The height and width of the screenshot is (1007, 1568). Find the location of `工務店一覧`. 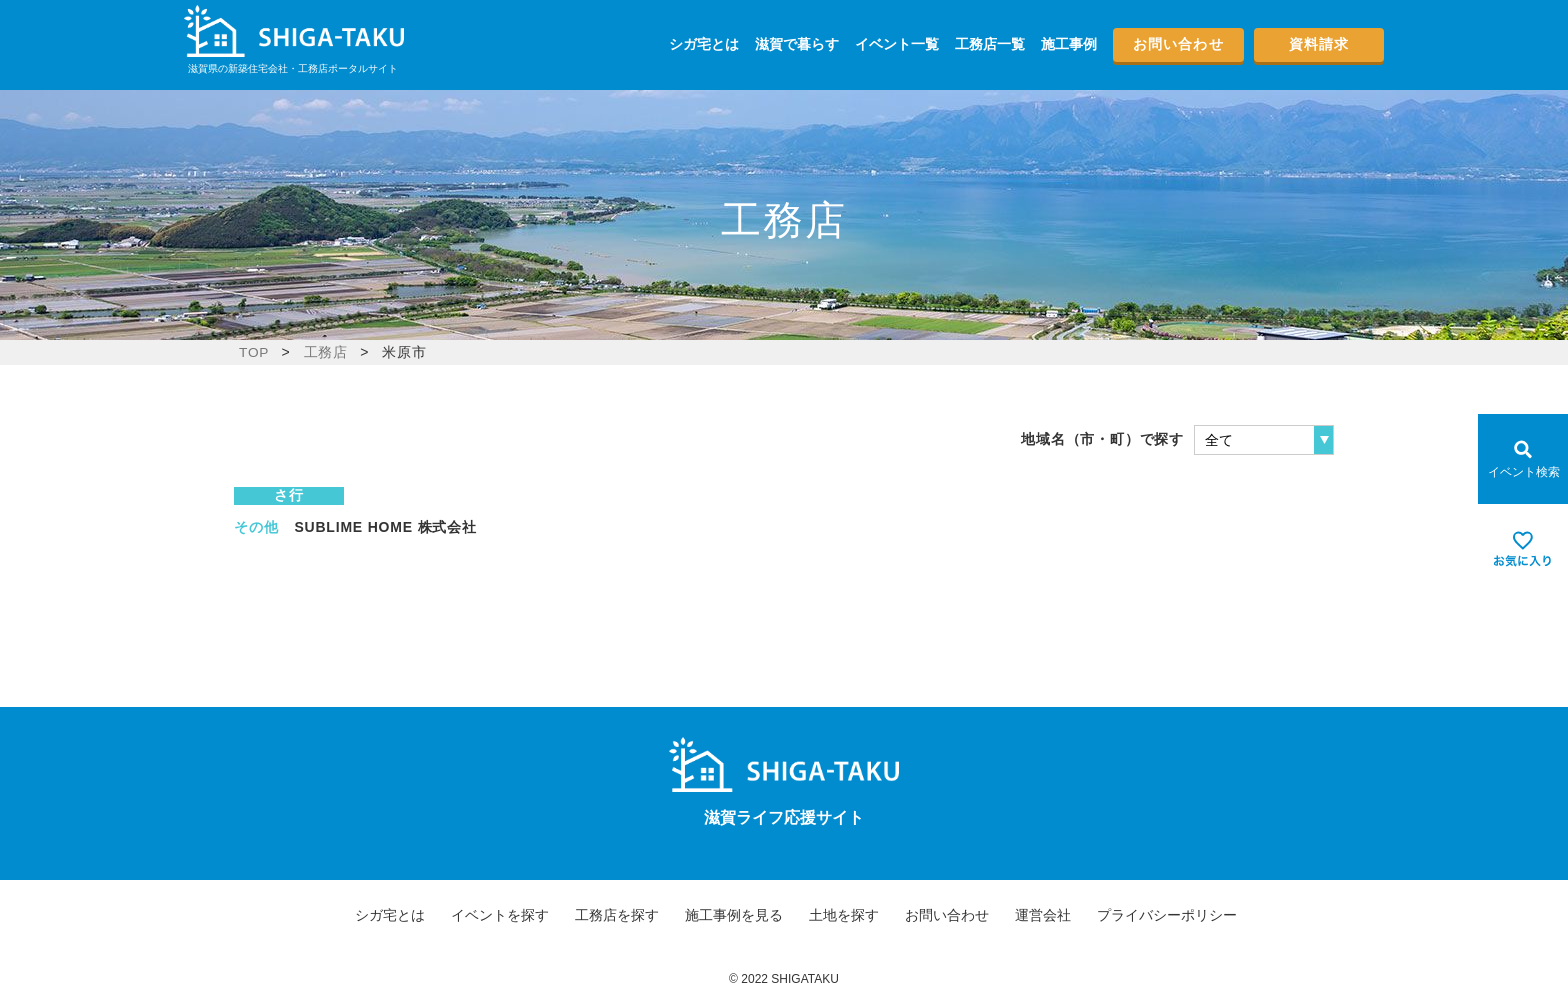

工務店一覧 is located at coordinates (990, 44).